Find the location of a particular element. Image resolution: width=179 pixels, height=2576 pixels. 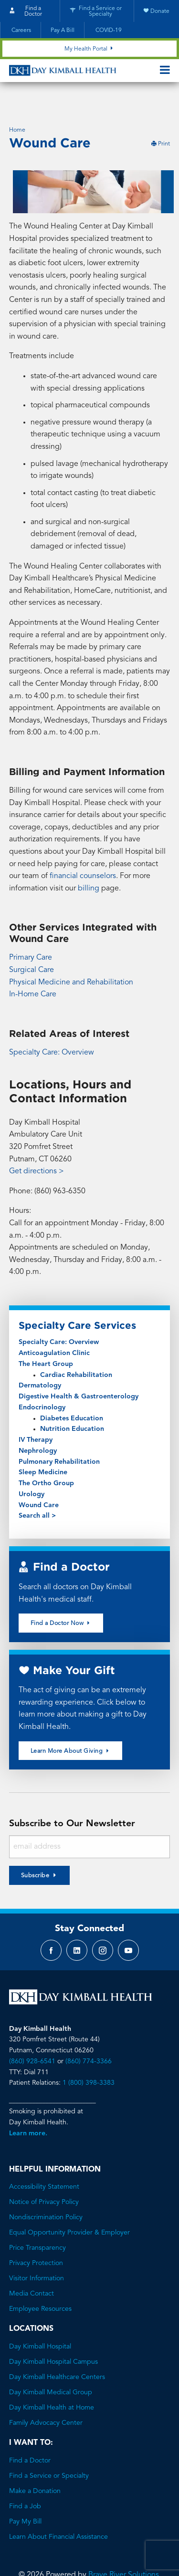

Primary Care is located at coordinates (30, 933).